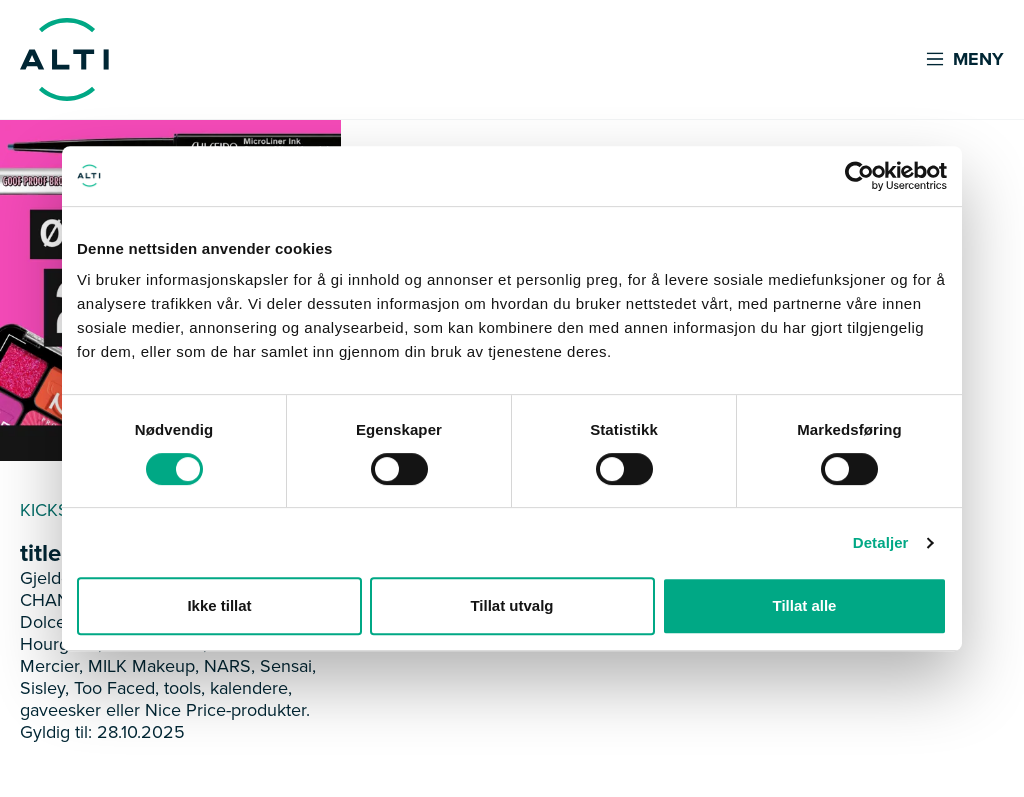 The image size is (1024, 797). Describe the element at coordinates (219, 605) in the screenshot. I see `Ikke tillat` at that location.